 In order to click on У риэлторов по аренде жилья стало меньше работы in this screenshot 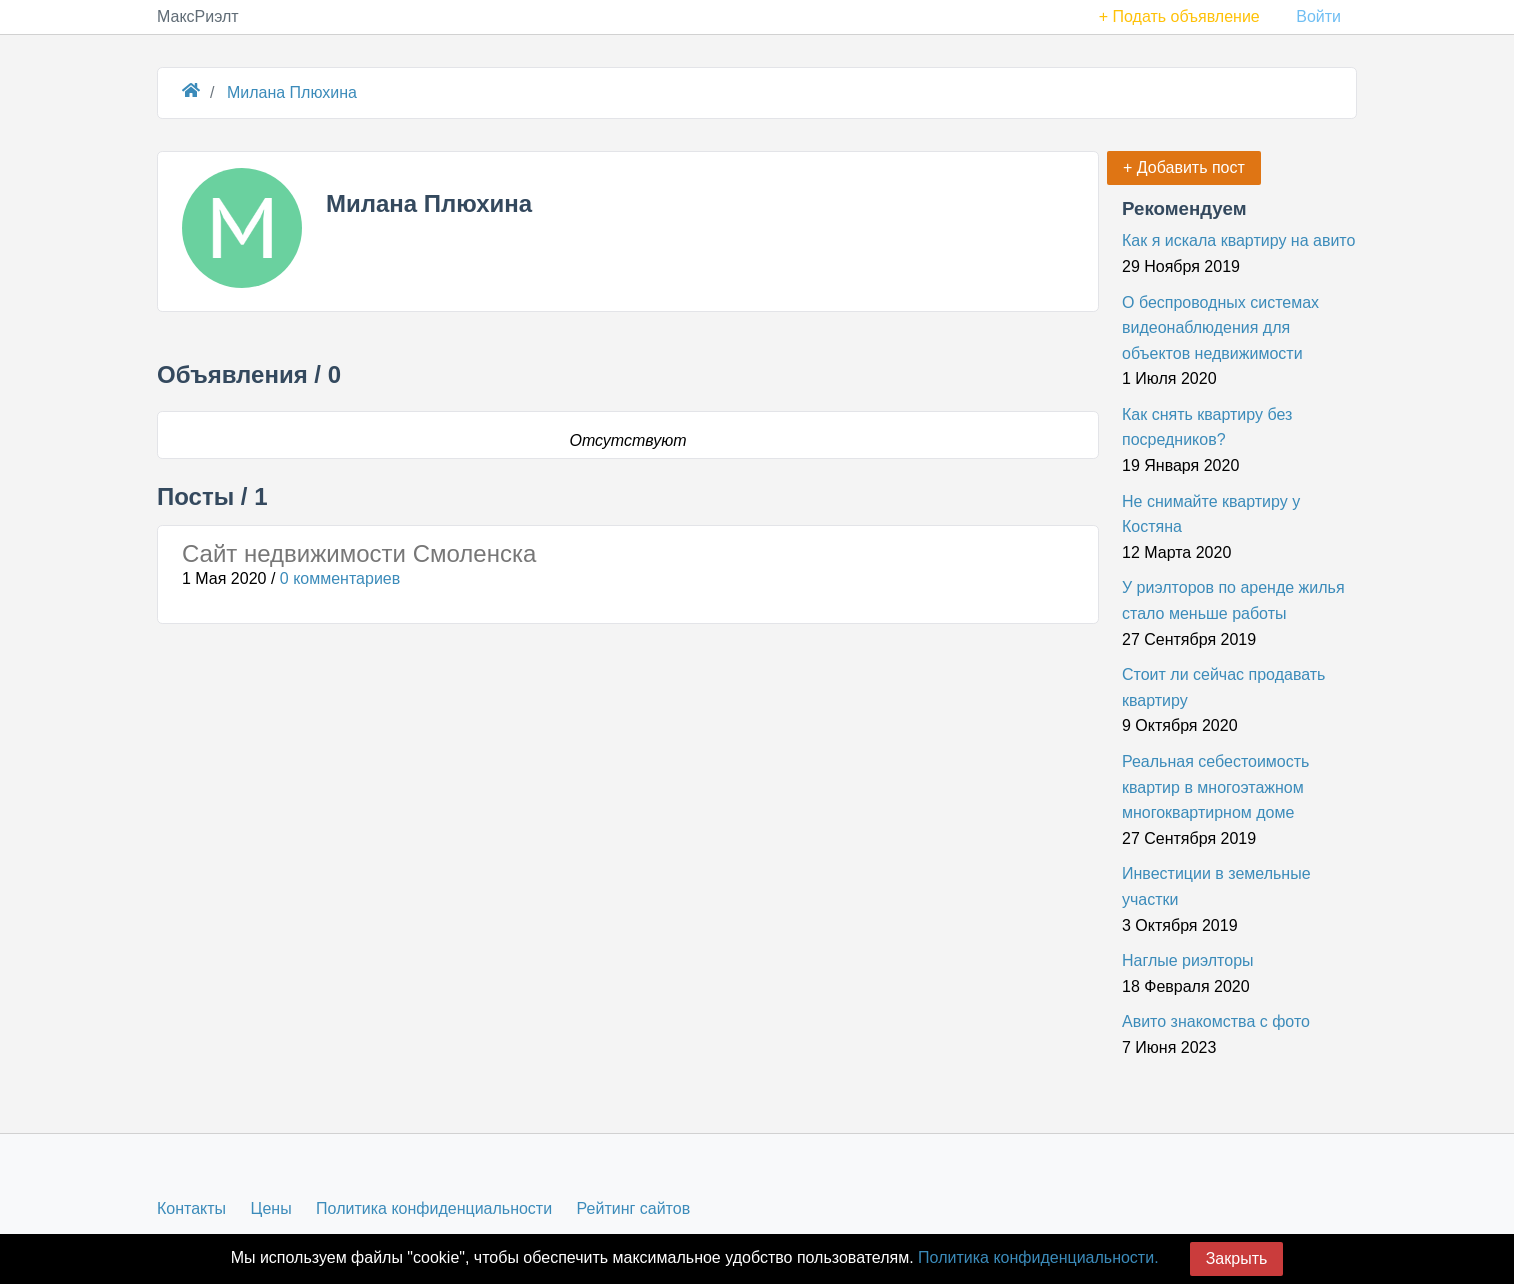, I will do `click(1233, 600)`.